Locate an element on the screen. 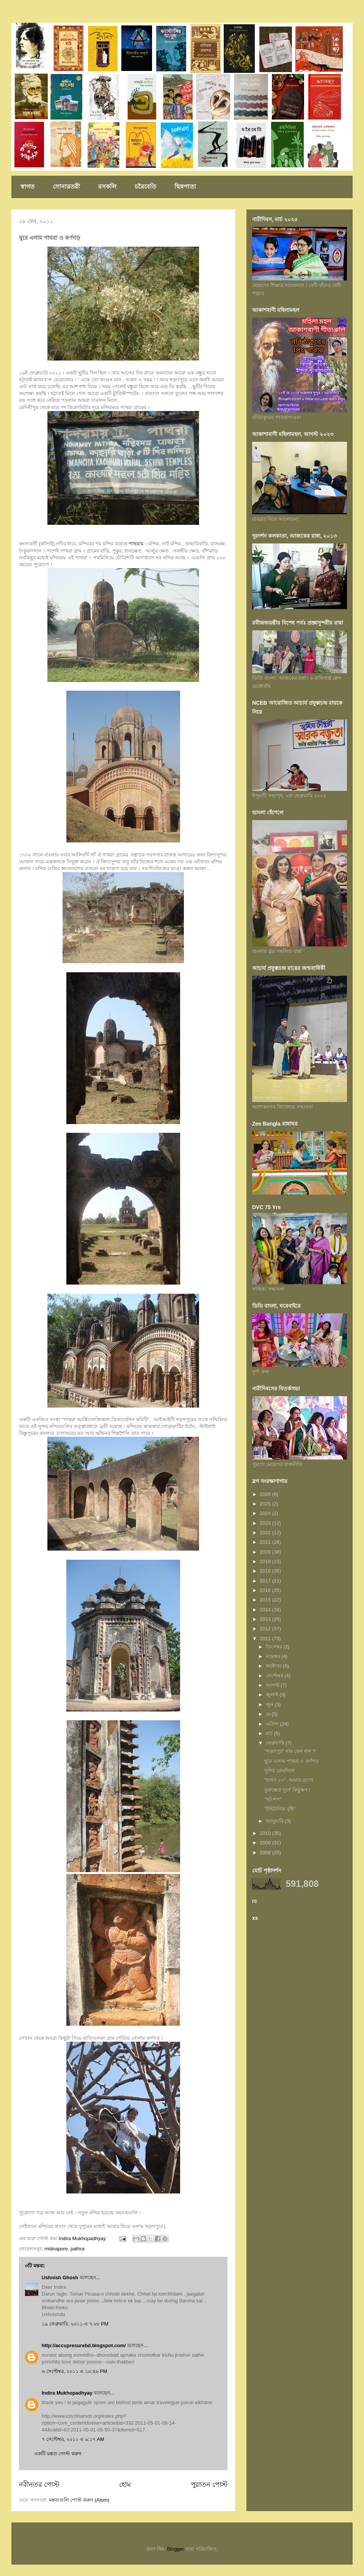 Image resolution: width=364 pixels, height=2576 pixels. ছিন্নপাতা is located at coordinates (185, 186).